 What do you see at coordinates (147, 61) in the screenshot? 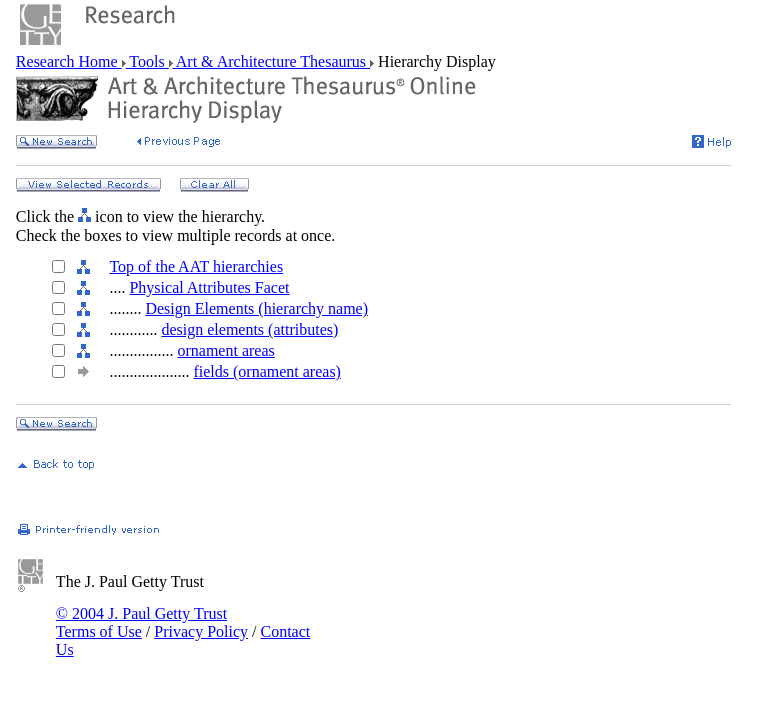
I see `Tools` at bounding box center [147, 61].